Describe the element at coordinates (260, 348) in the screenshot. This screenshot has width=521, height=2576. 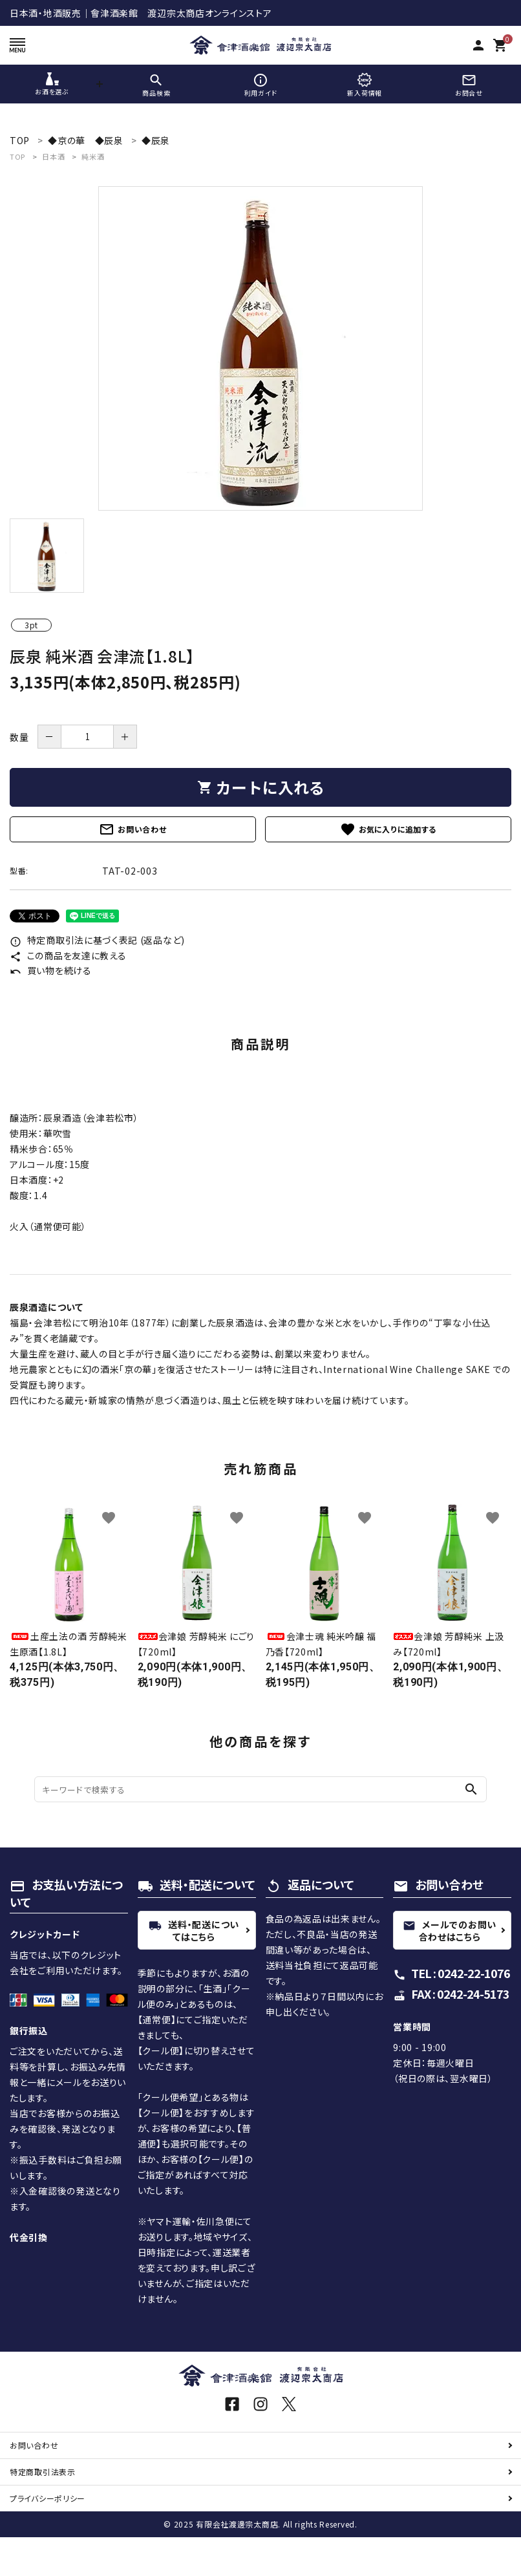
I see `[tabpanel]` at that location.